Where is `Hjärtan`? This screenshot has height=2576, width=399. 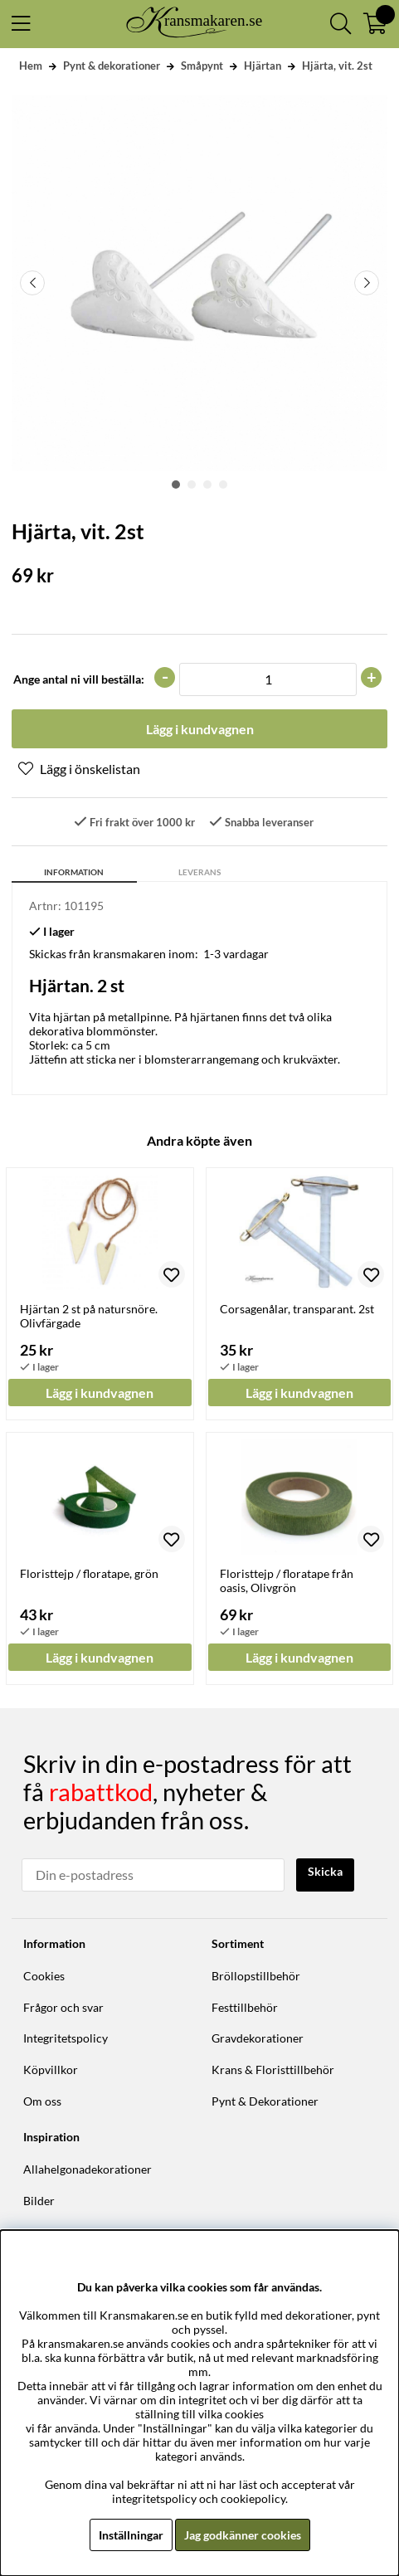
Hjärtan is located at coordinates (262, 65).